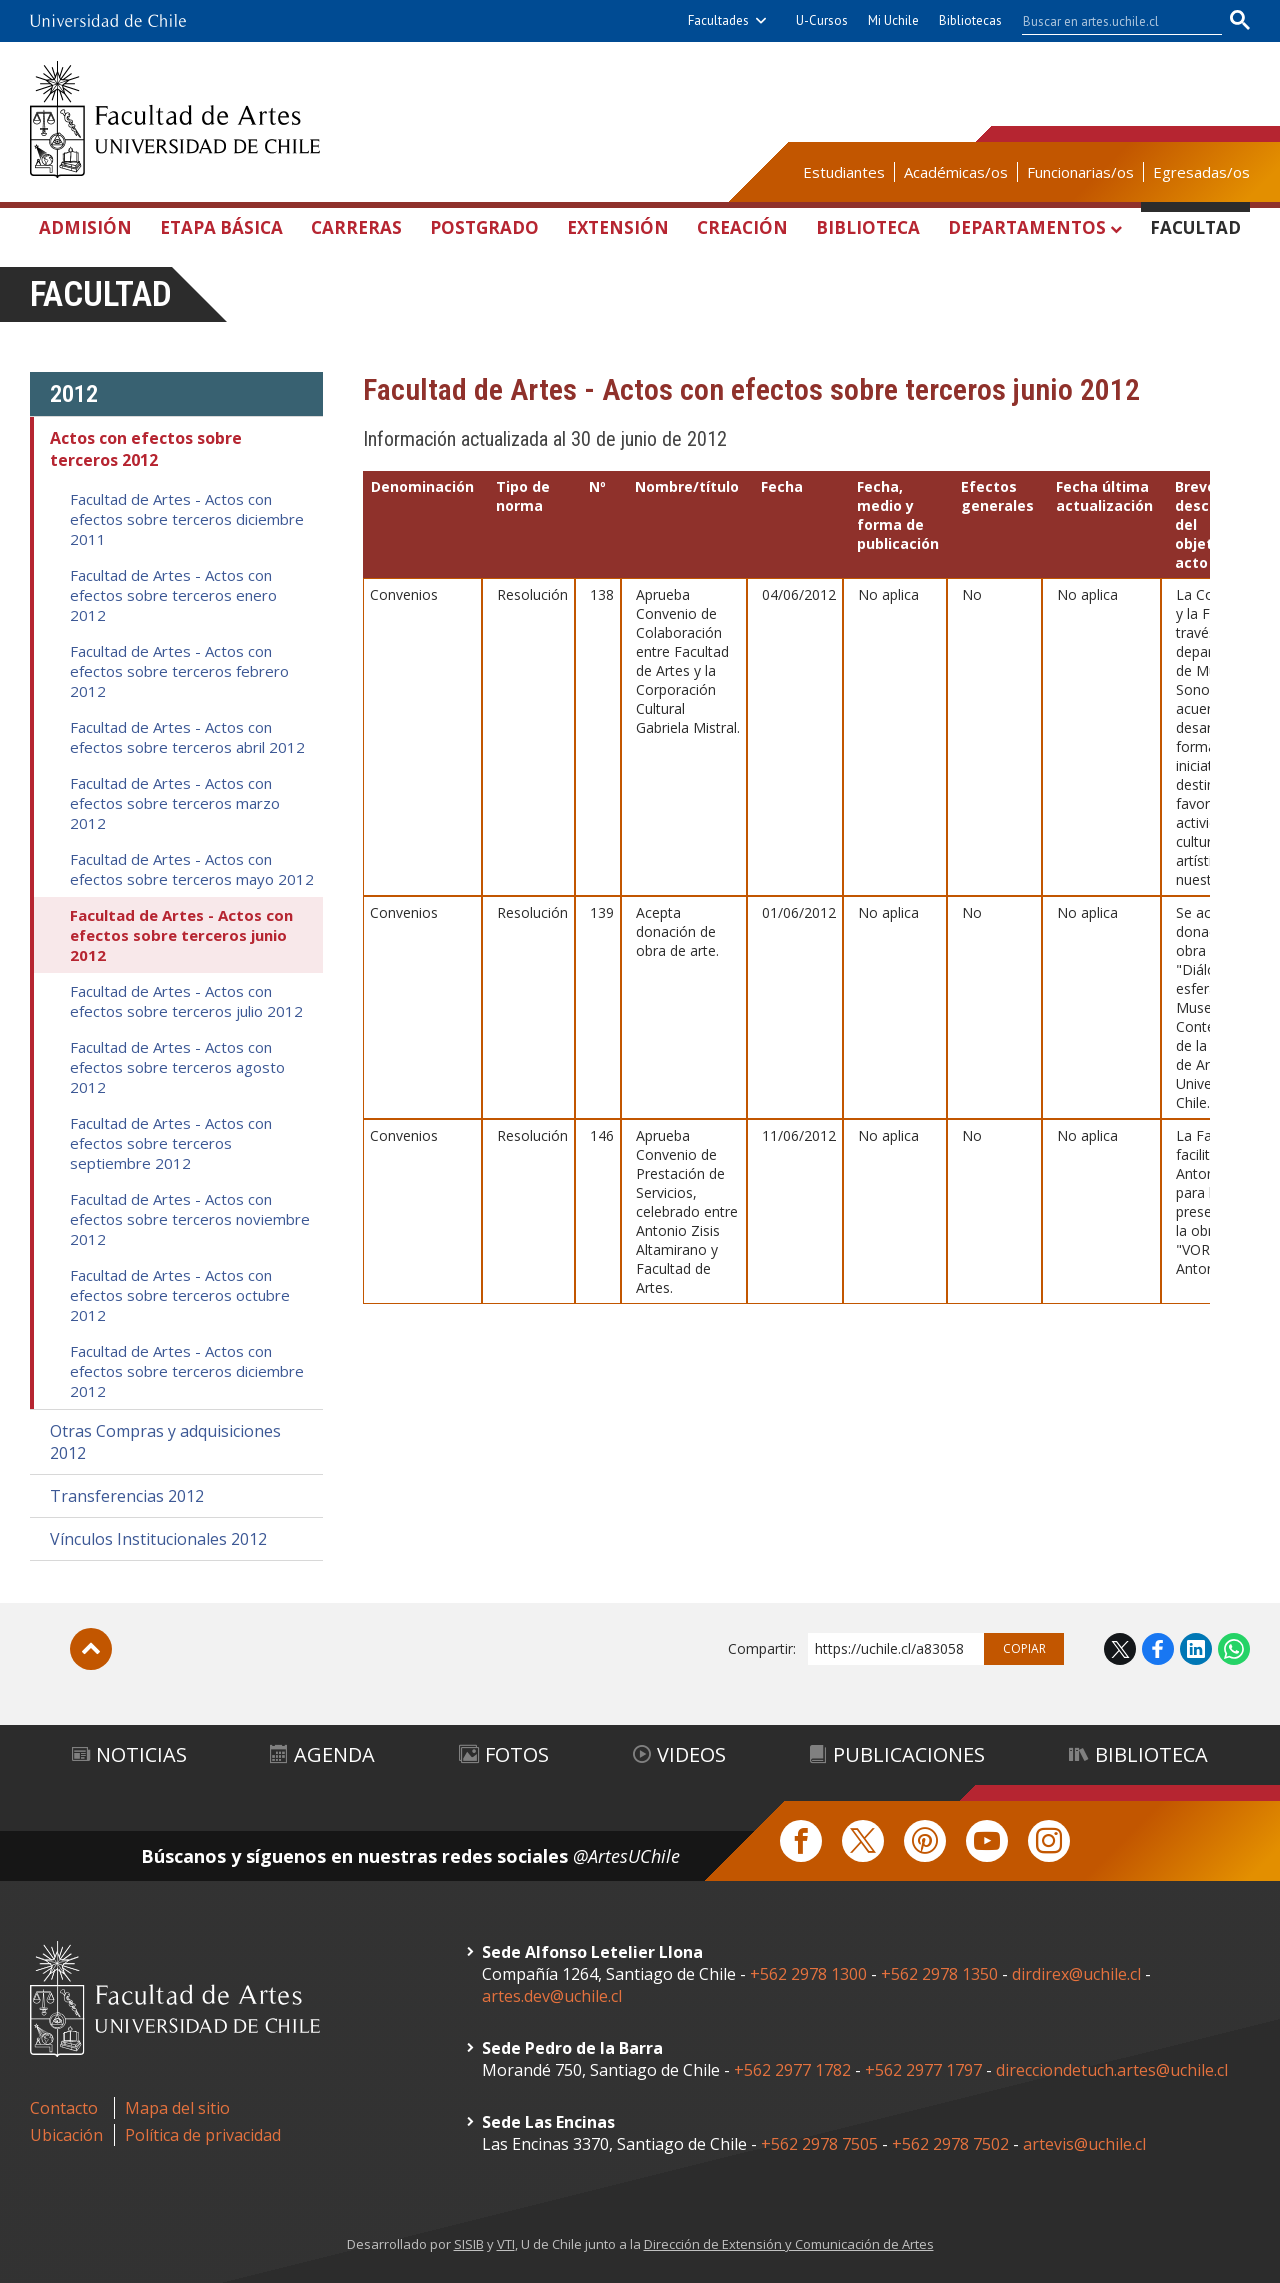 The image size is (1280, 2283). I want to click on Estudiantes, so click(844, 172).